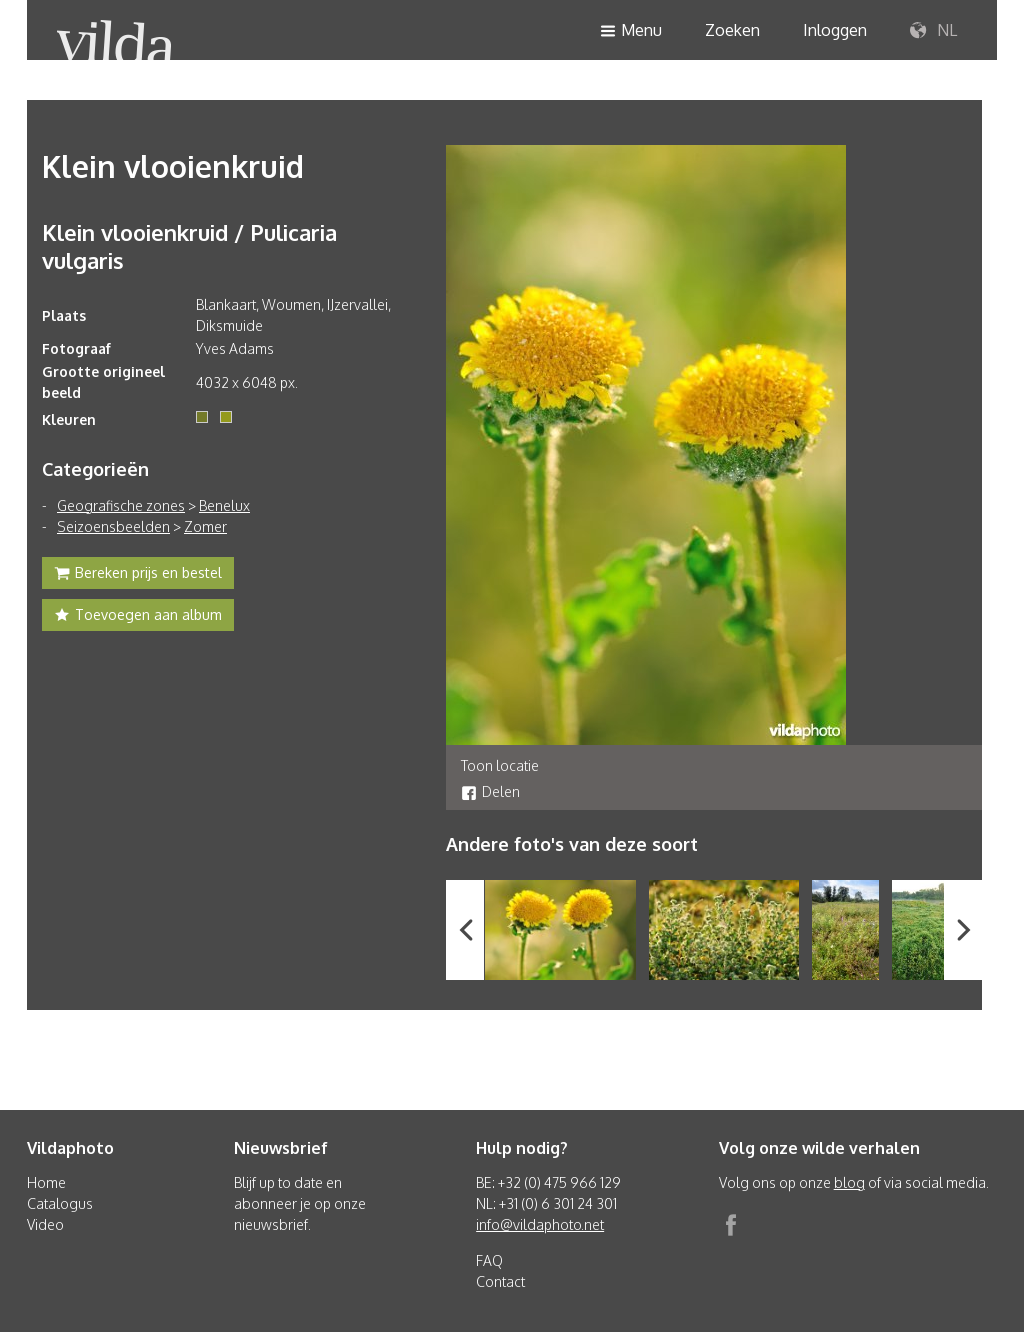 The height and width of the screenshot is (1332, 1024). Describe the element at coordinates (835, 30) in the screenshot. I see `Inloggen` at that location.